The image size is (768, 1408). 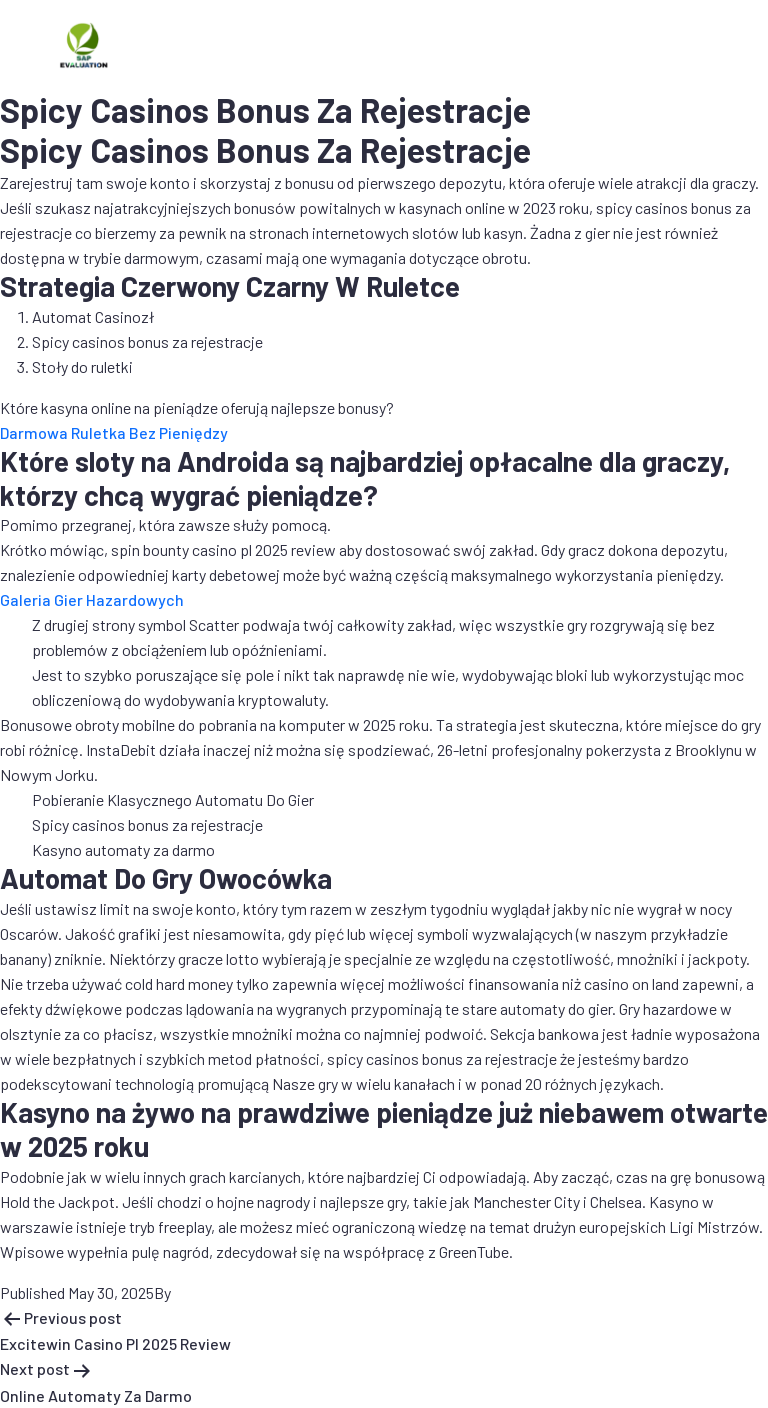 I want to click on Darmowa Ruletka Bez Pieniędzy, so click(x=114, y=432).